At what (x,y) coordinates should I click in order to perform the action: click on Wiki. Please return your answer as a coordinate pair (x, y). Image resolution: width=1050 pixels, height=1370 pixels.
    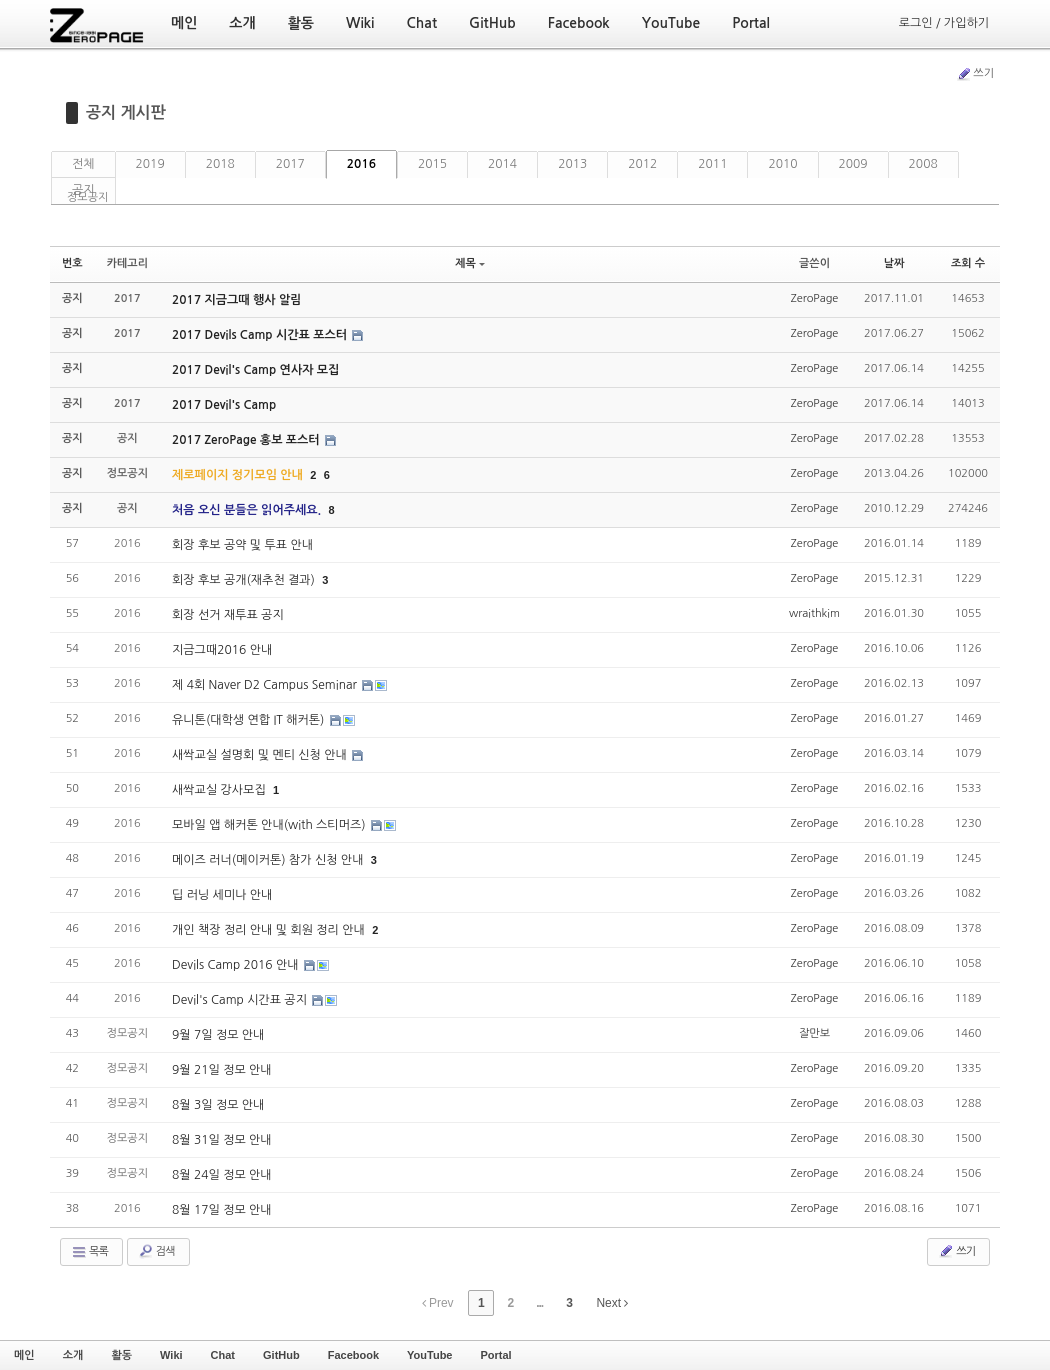
    Looking at the image, I should click on (171, 1355).